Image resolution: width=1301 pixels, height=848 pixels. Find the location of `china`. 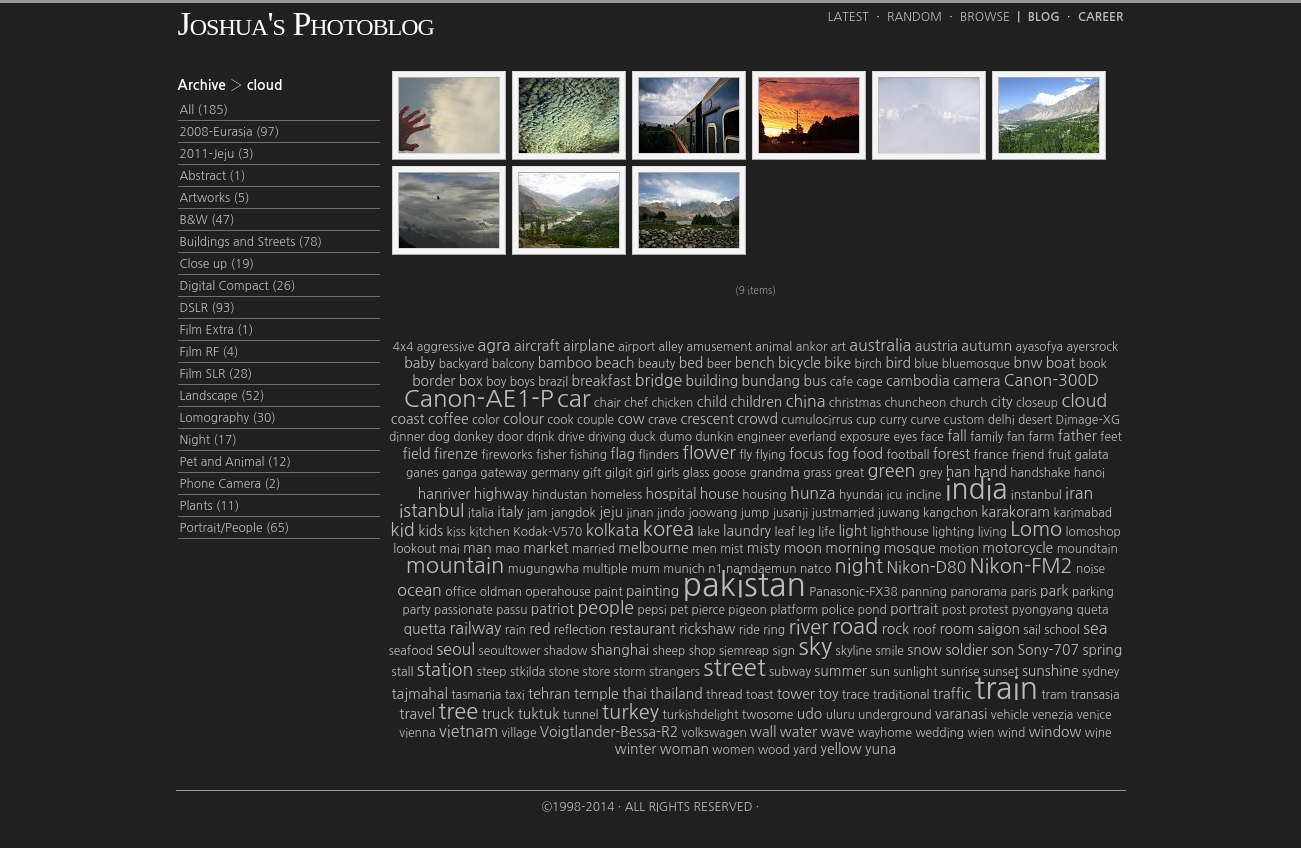

china is located at coordinates (806, 401).